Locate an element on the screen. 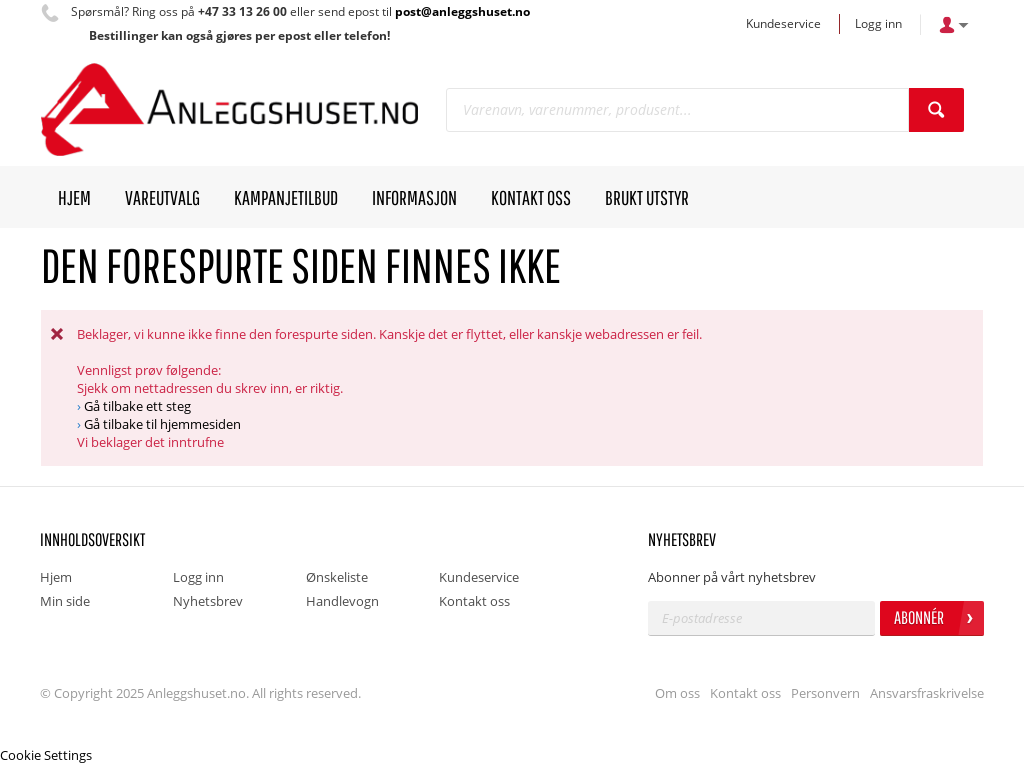 Image resolution: width=1024 pixels, height=767 pixels. Cookie Settings is located at coordinates (46, 755).